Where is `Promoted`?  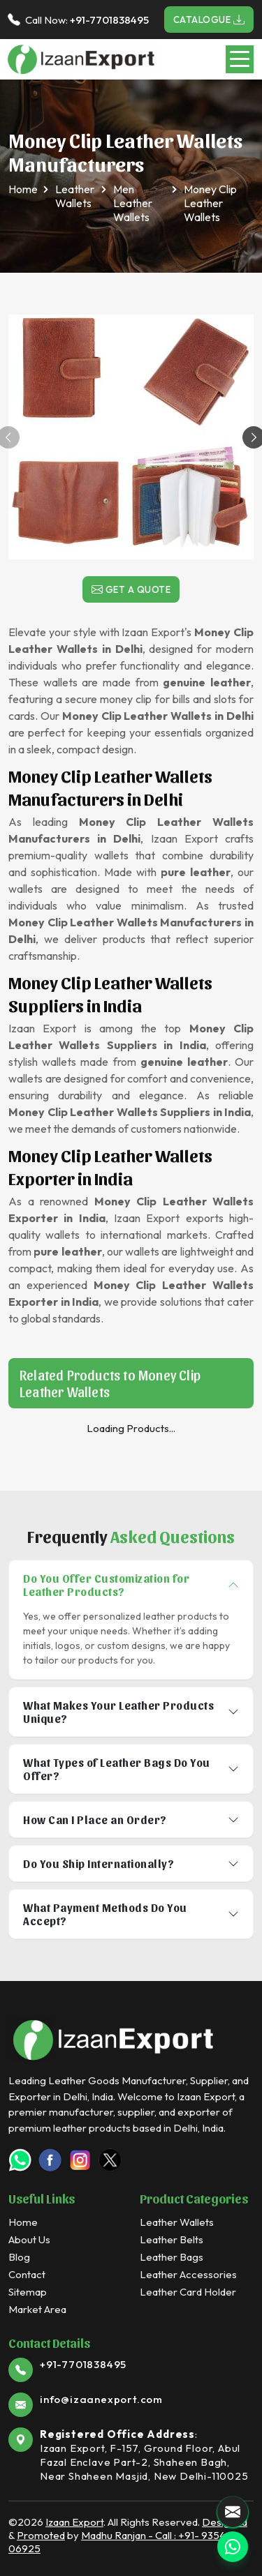
Promoted is located at coordinates (41, 2535).